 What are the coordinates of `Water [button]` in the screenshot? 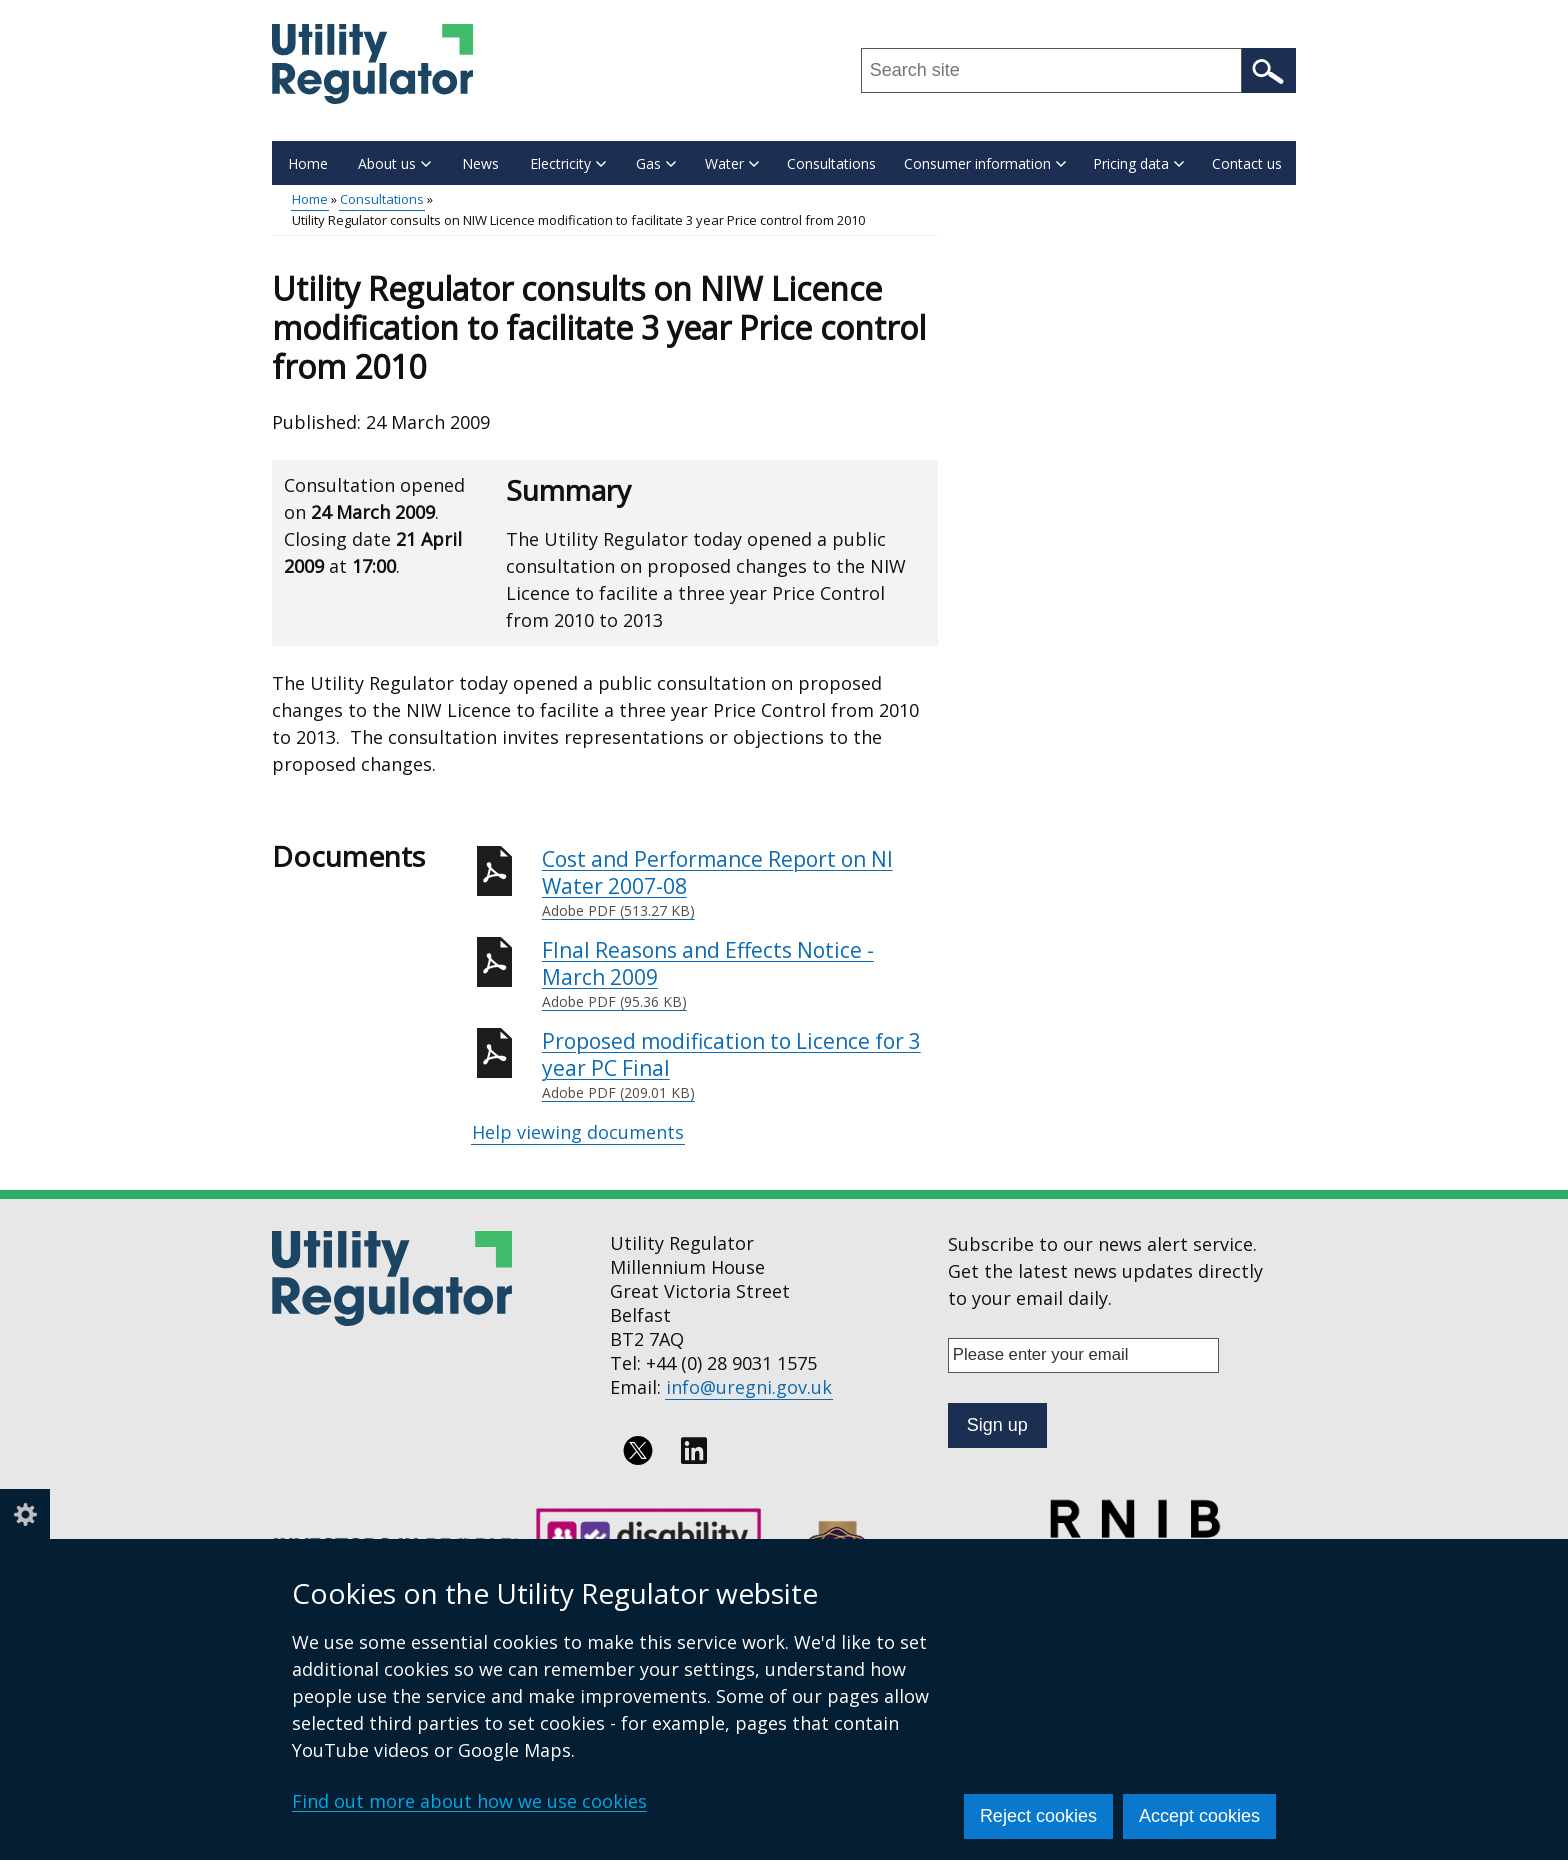 It's located at (732, 163).